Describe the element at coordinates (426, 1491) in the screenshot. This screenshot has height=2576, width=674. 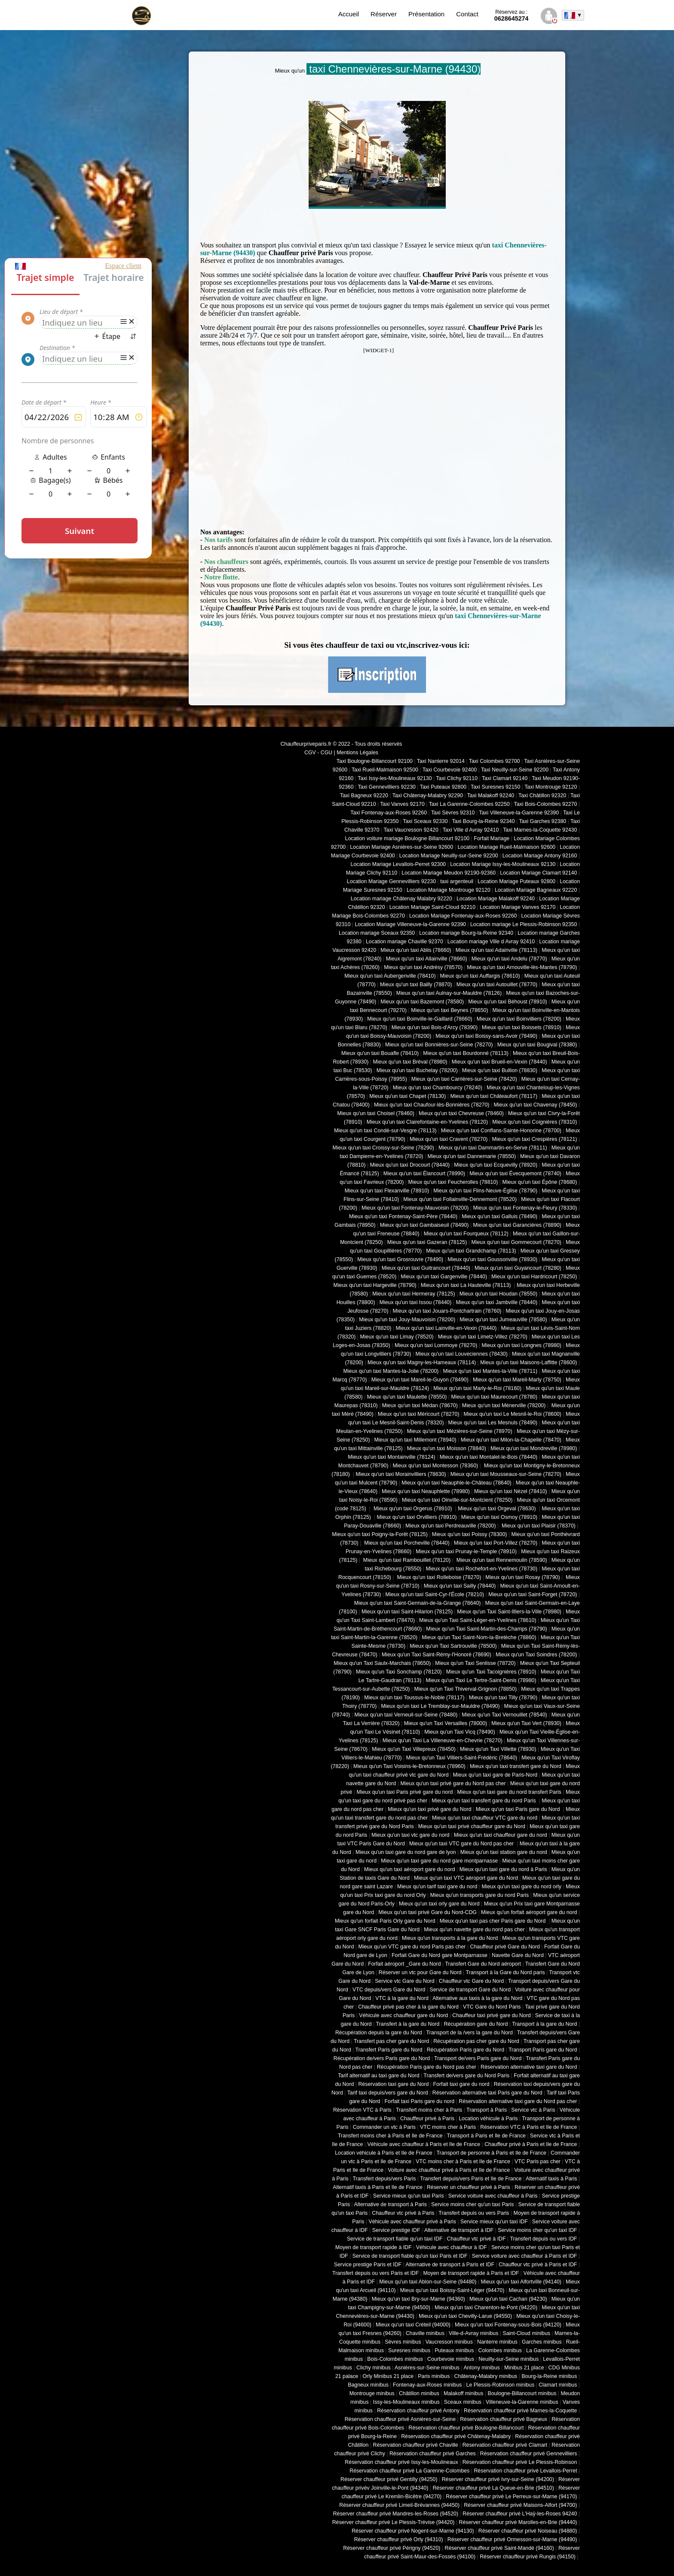
I see `Mieux qu'un taxi Neauphlette (78980)` at that location.